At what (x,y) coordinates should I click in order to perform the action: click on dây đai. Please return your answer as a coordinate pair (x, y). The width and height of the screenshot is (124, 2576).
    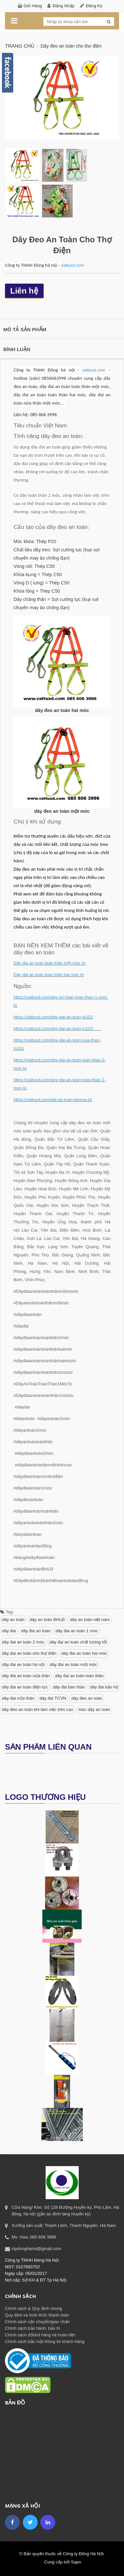
    Looking at the image, I should click on (9, 1630).